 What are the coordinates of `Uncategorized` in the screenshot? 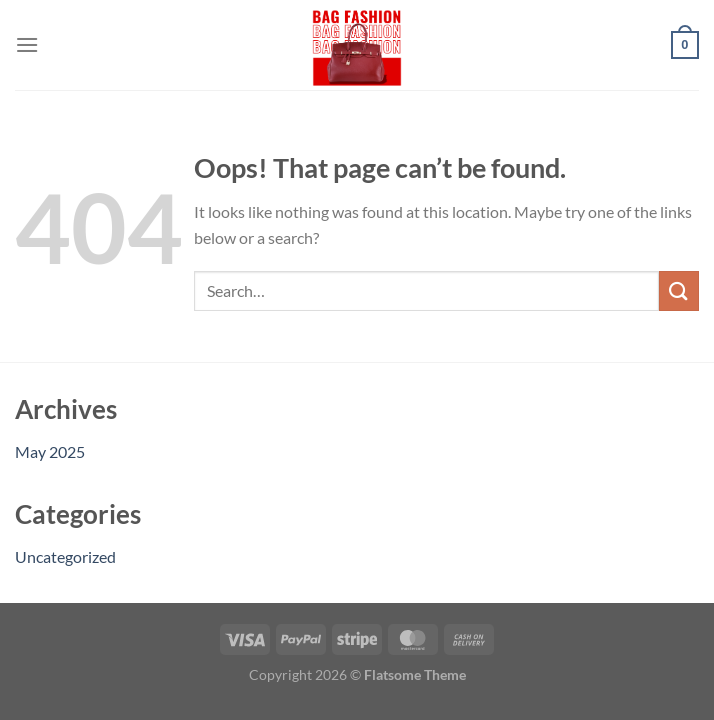 It's located at (65, 556).